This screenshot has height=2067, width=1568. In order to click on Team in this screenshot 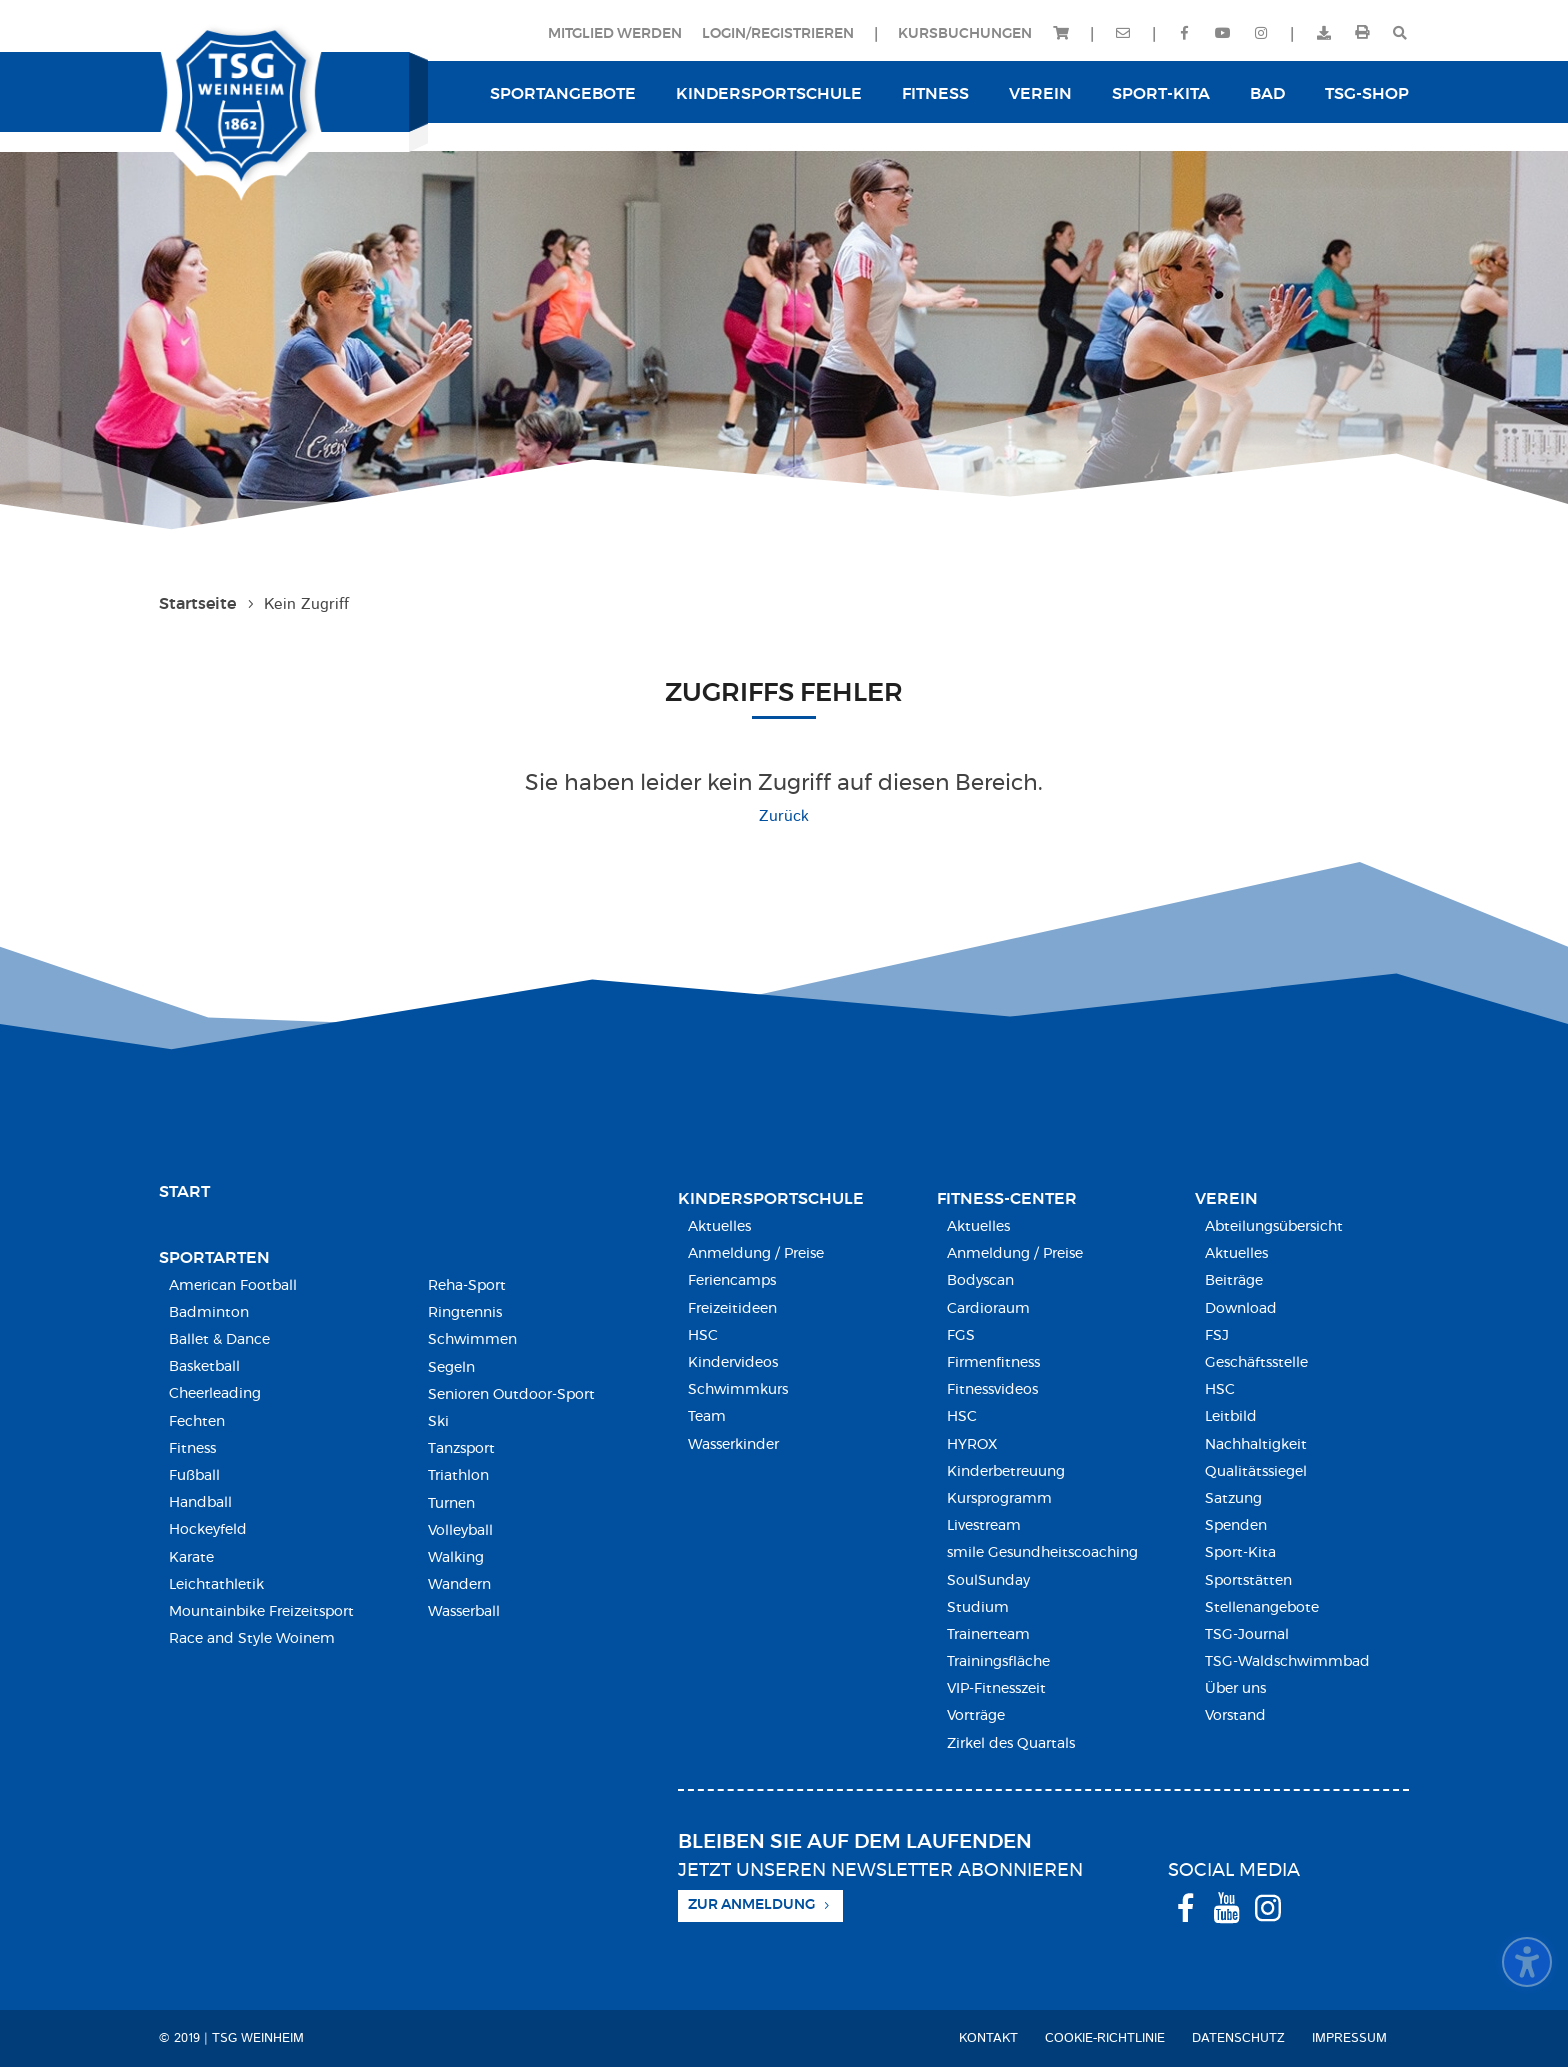, I will do `click(707, 1417)`.